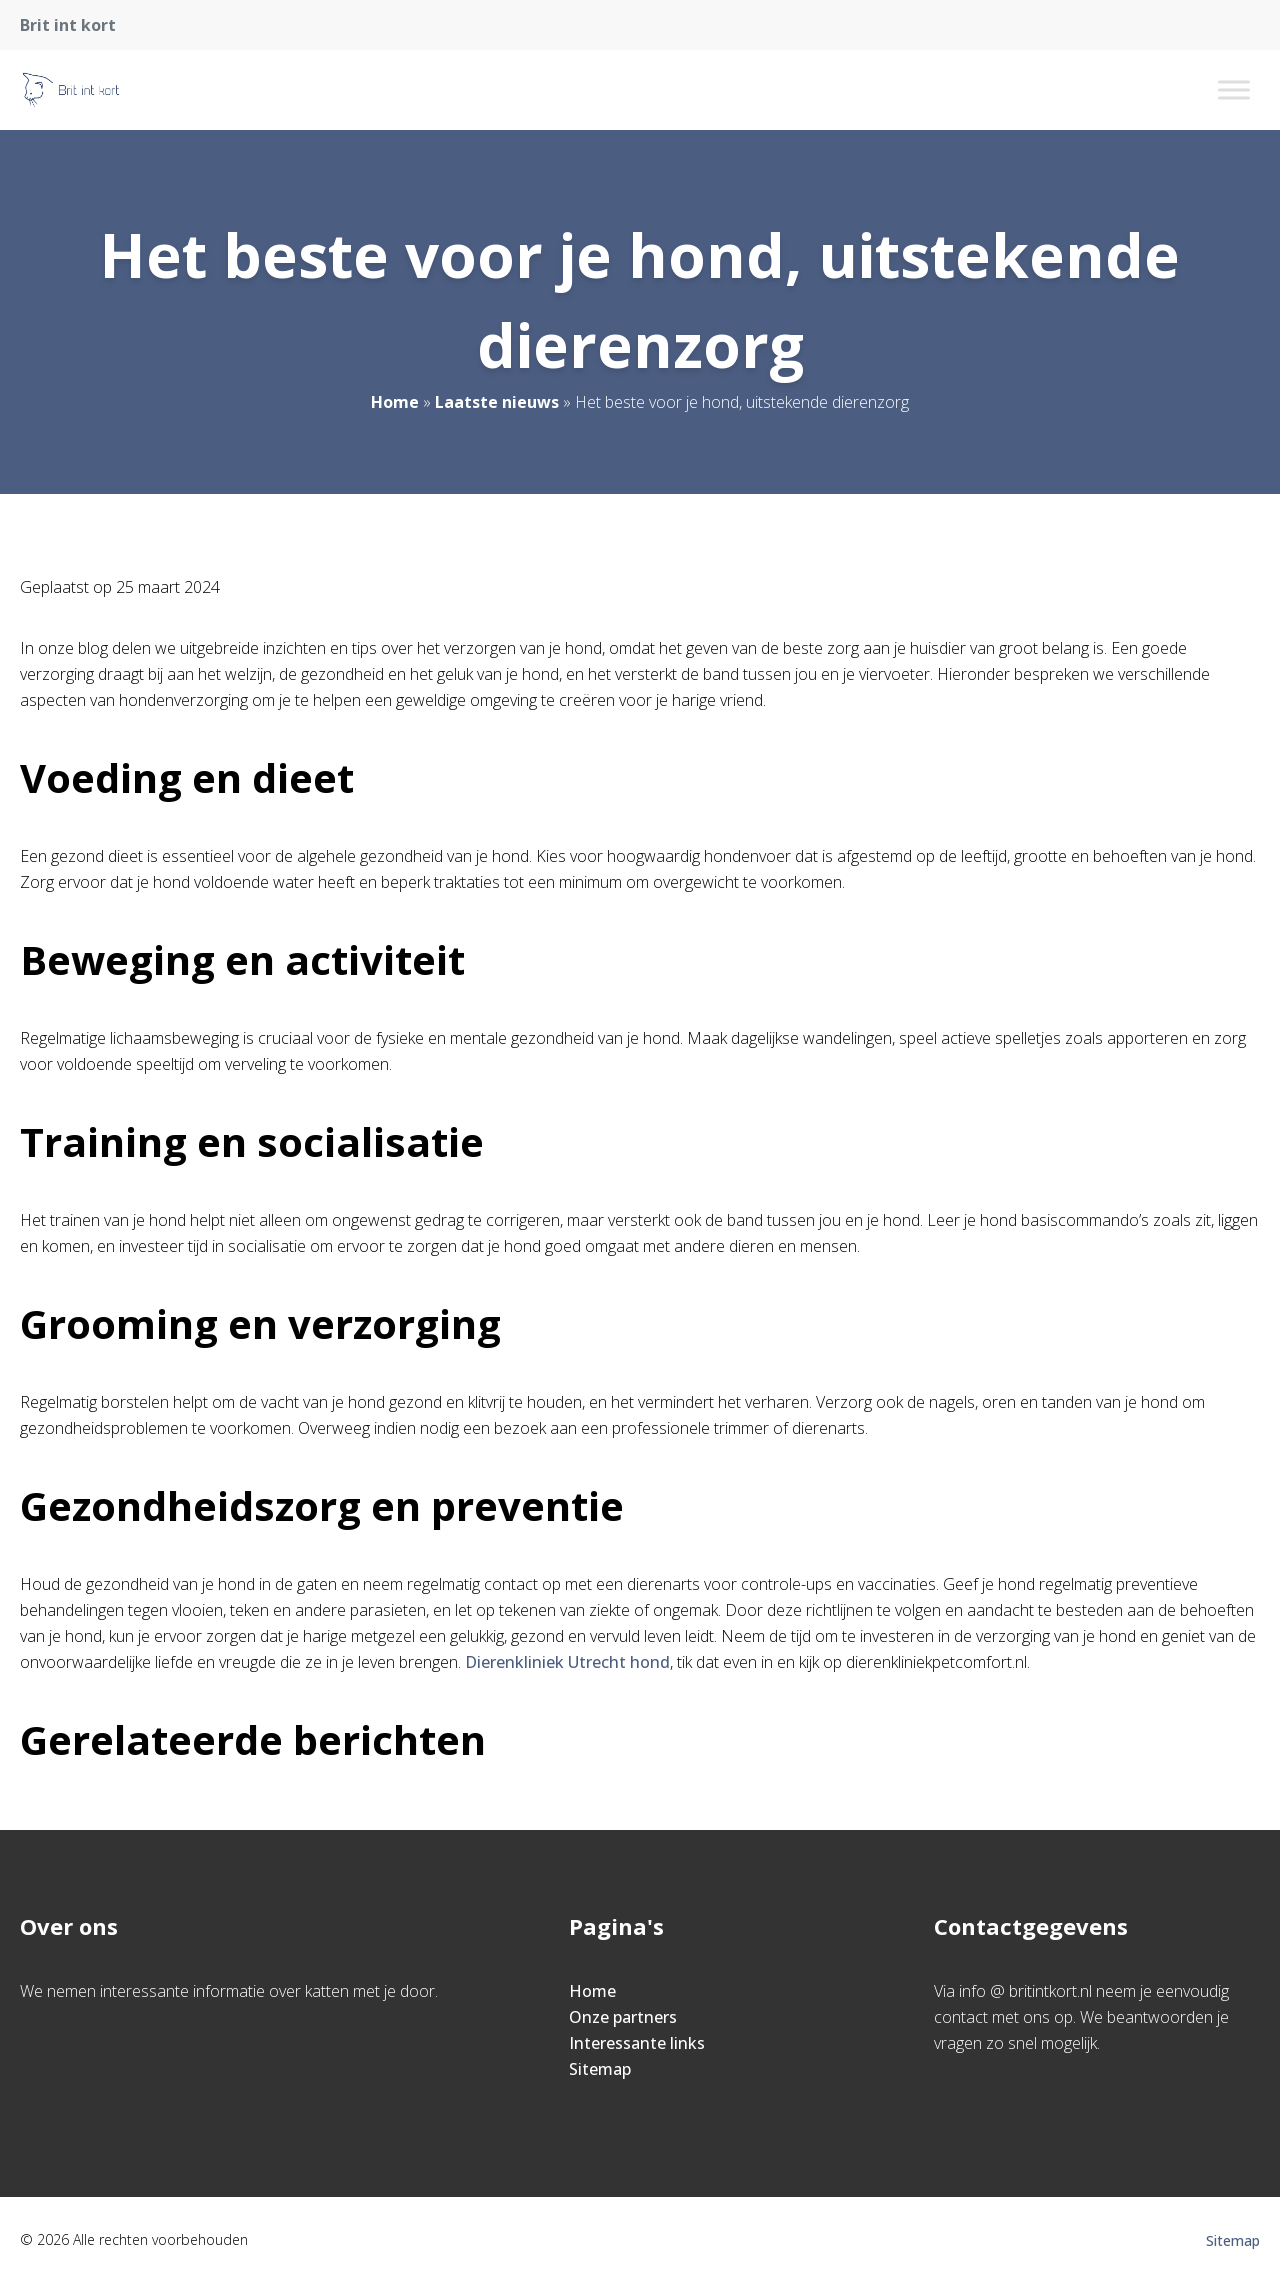  Describe the element at coordinates (1234, 89) in the screenshot. I see `[Toggle Menu]` at that location.